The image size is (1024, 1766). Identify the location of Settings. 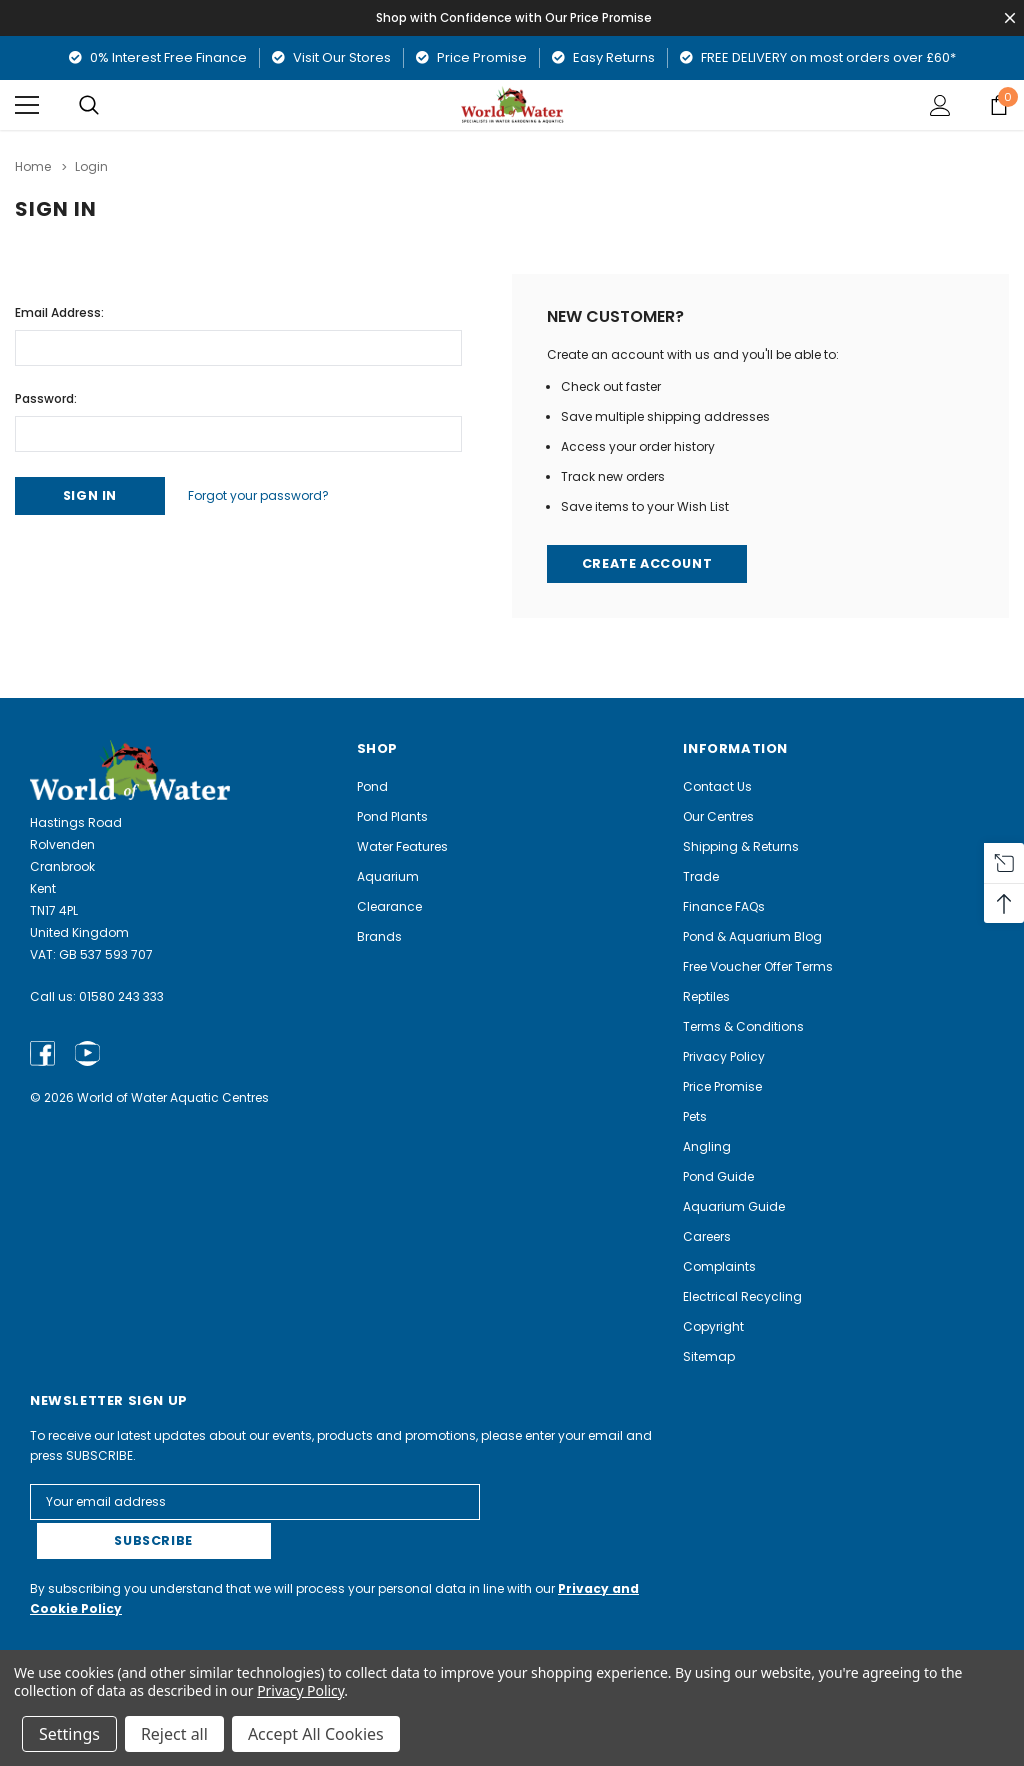
(69, 1734).